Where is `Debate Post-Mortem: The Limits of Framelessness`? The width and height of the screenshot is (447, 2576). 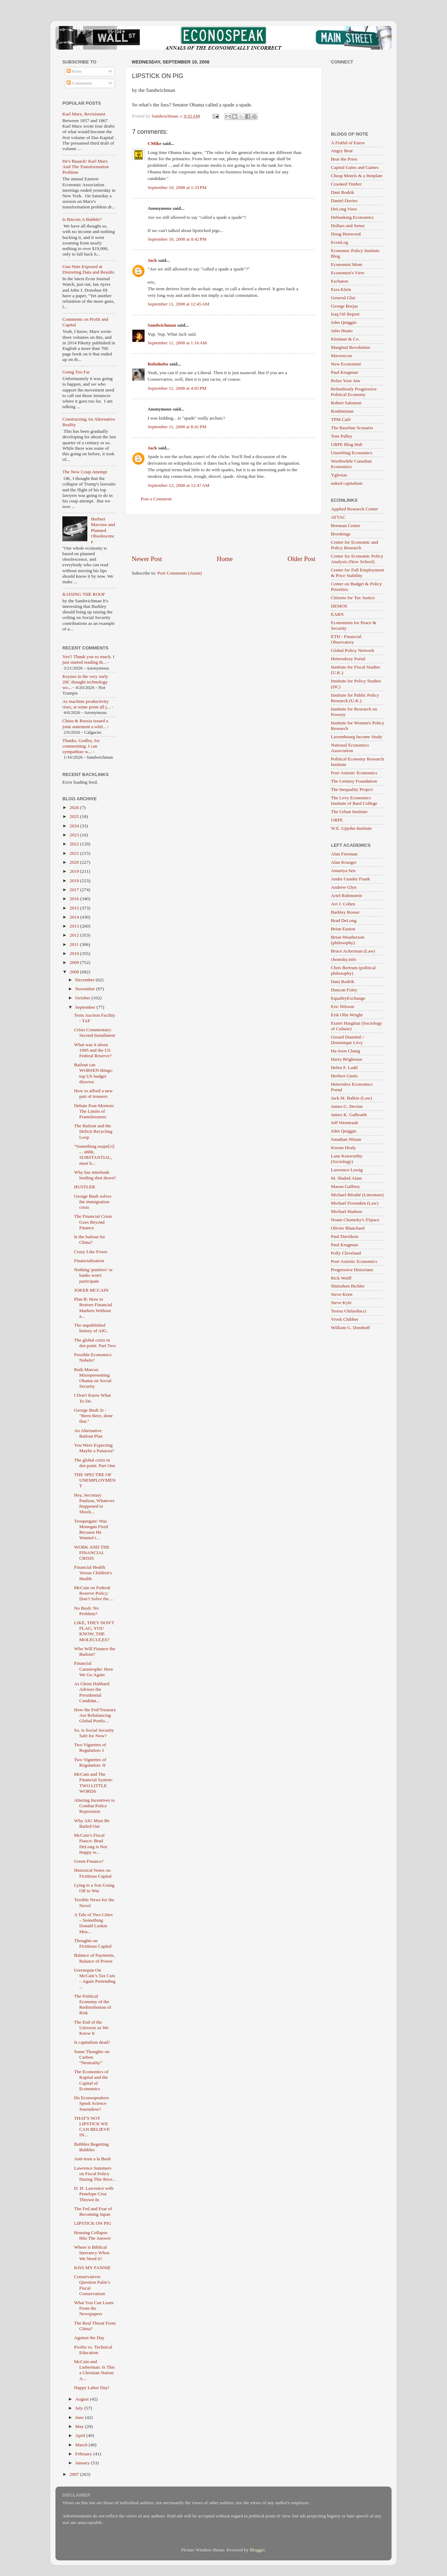 Debate Post-Mortem: The Limits of Framelessness is located at coordinates (94, 1111).